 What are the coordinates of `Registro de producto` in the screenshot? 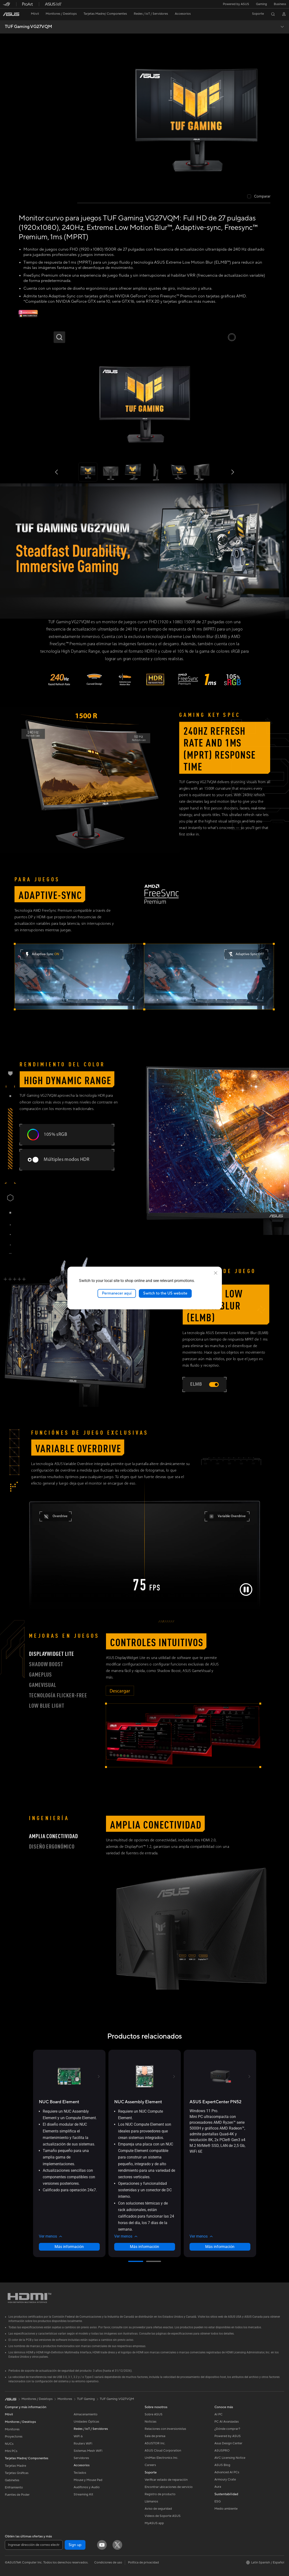 It's located at (160, 2494).